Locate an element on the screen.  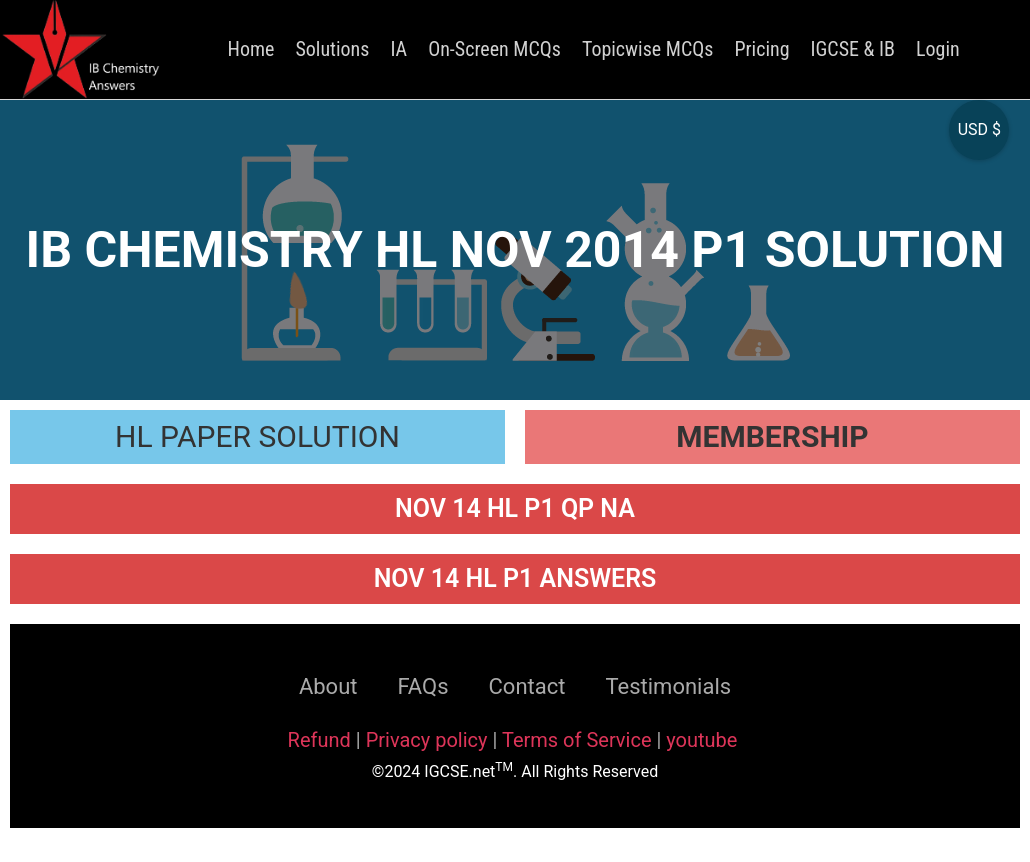
IA is located at coordinates (398, 49).